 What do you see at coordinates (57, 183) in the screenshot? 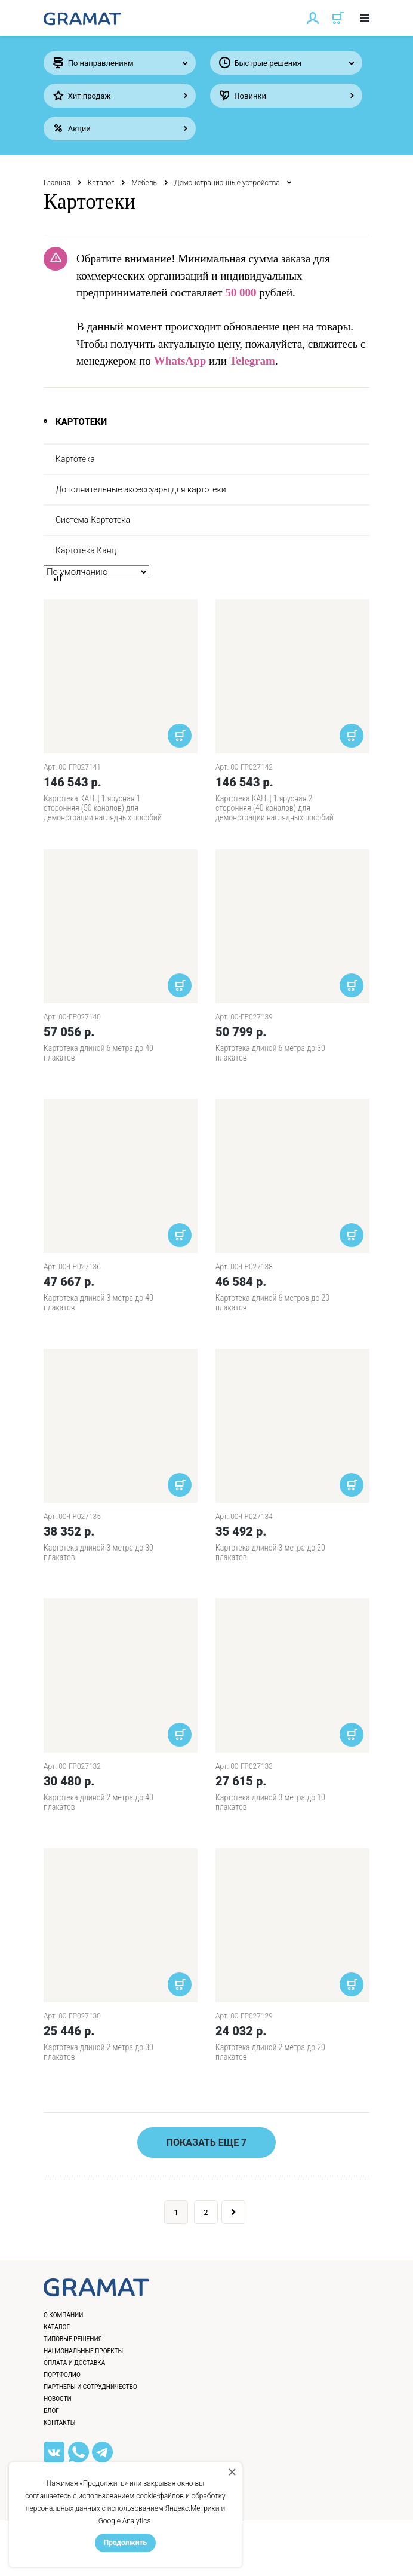
I see `Главная` at bounding box center [57, 183].